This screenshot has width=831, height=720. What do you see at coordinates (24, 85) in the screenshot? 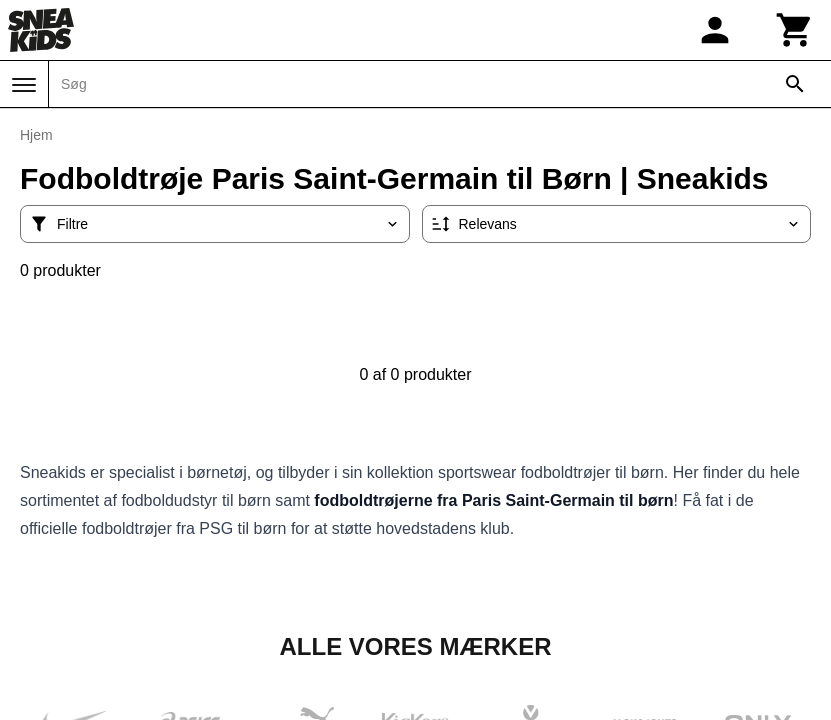
I see `[Menu]` at bounding box center [24, 85].